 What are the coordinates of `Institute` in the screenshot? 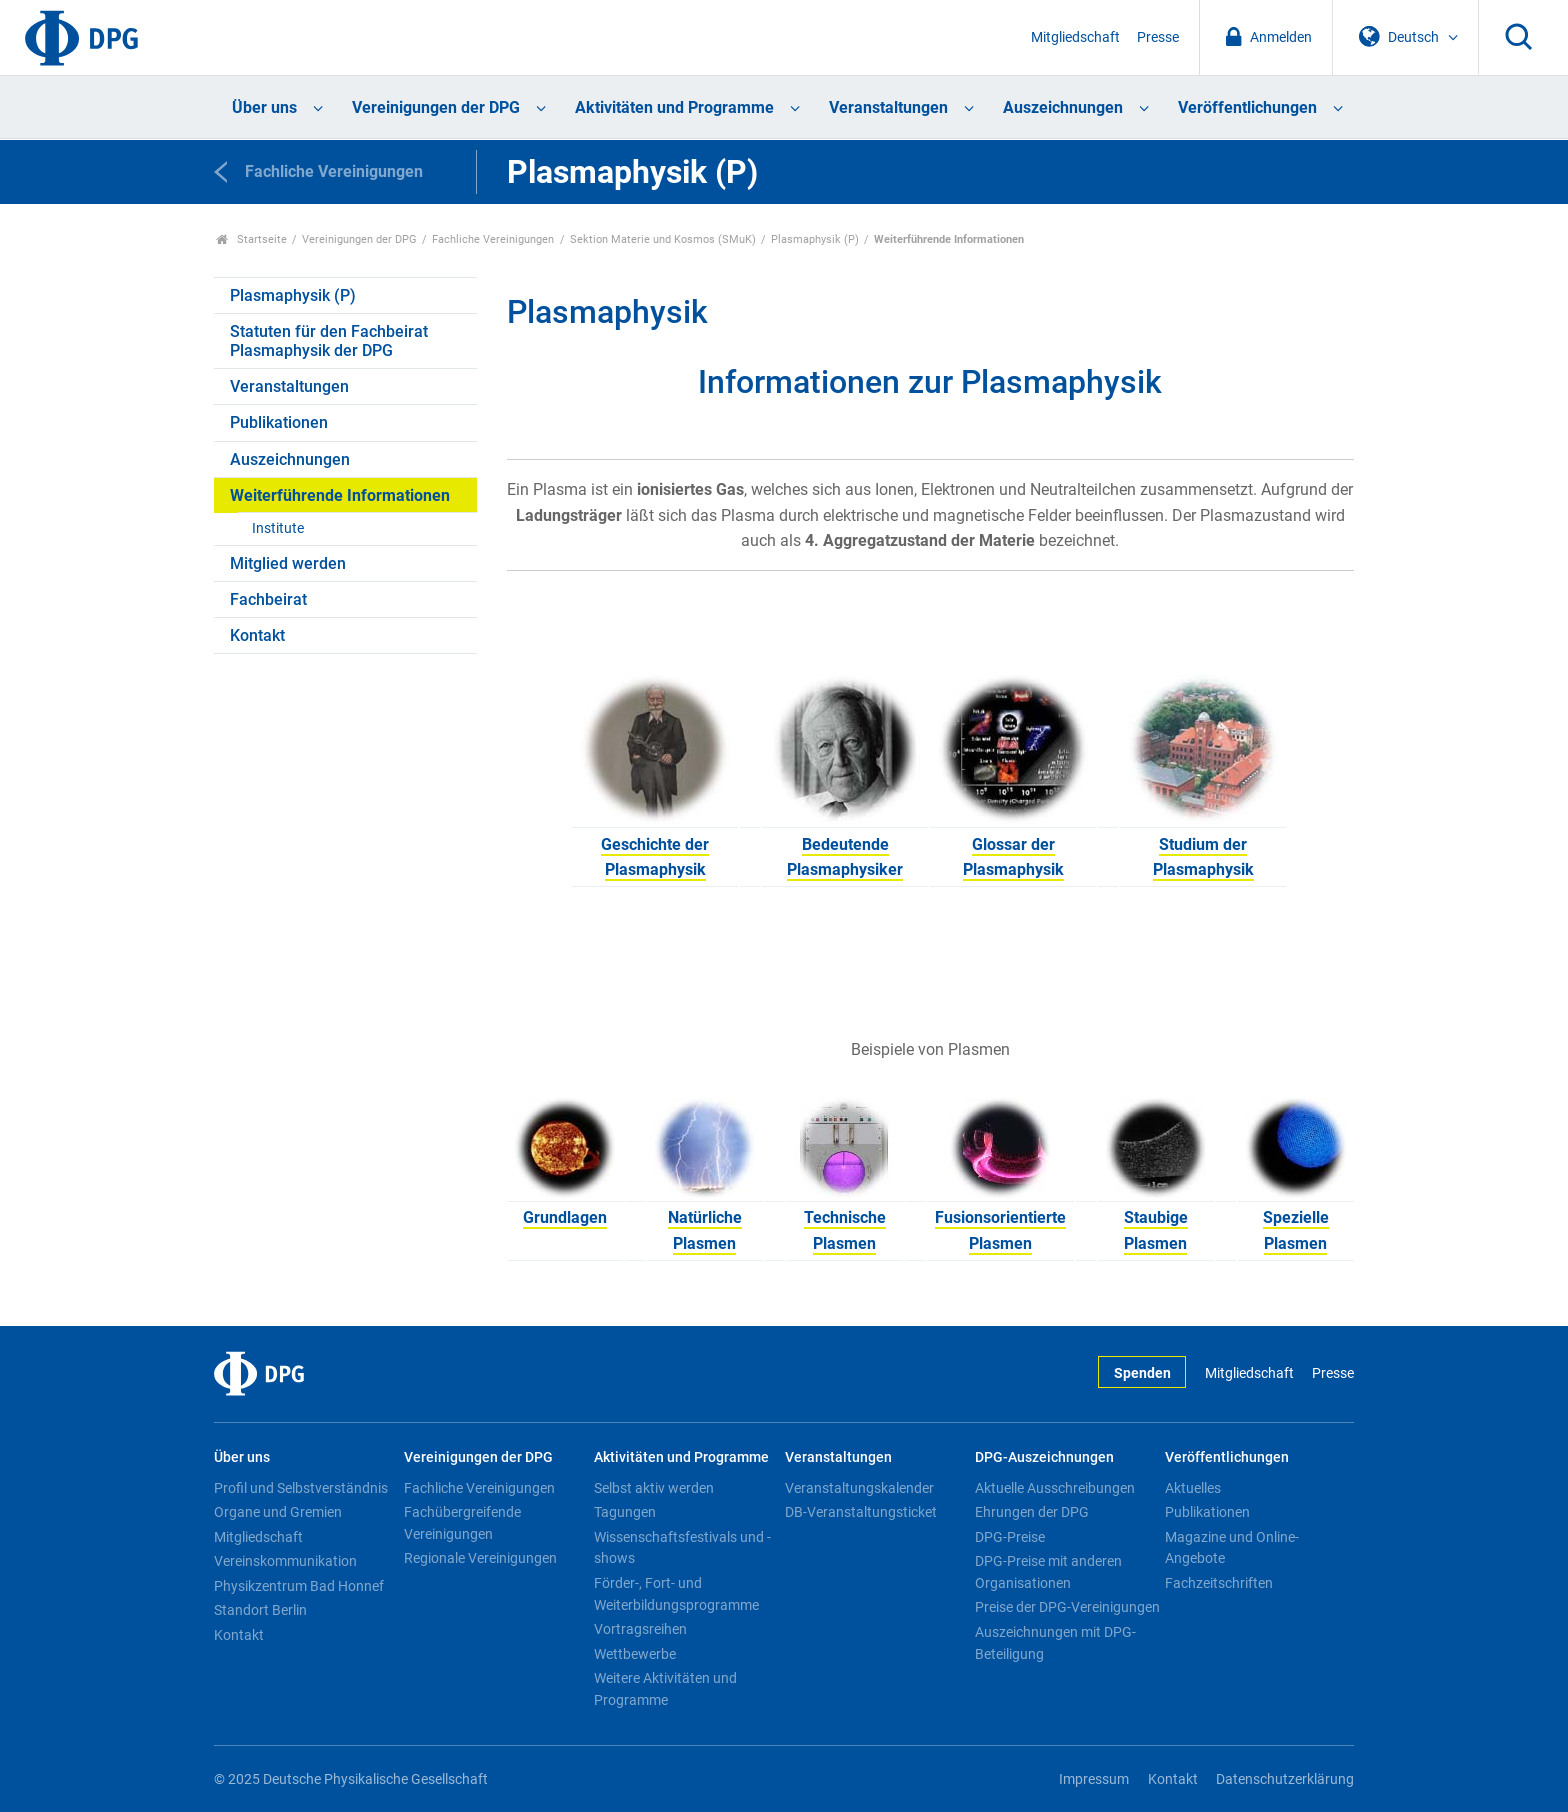 It's located at (278, 528).